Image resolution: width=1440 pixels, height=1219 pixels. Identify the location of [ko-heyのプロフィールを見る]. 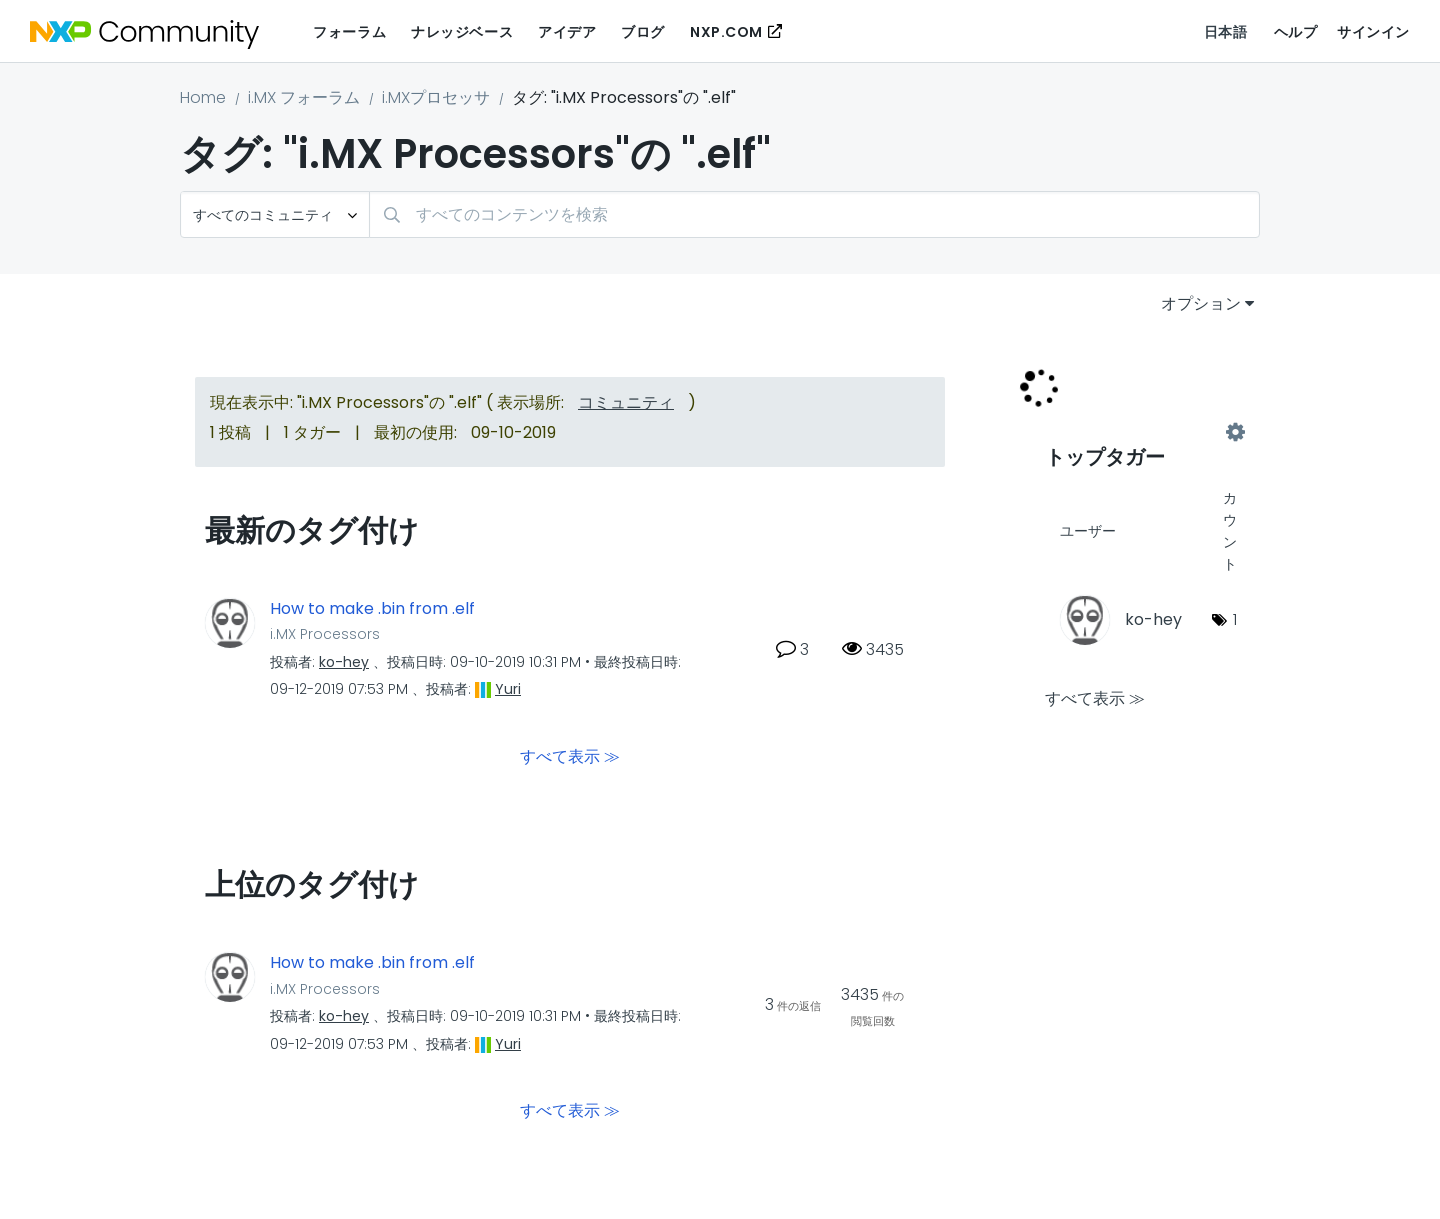
(344, 662).